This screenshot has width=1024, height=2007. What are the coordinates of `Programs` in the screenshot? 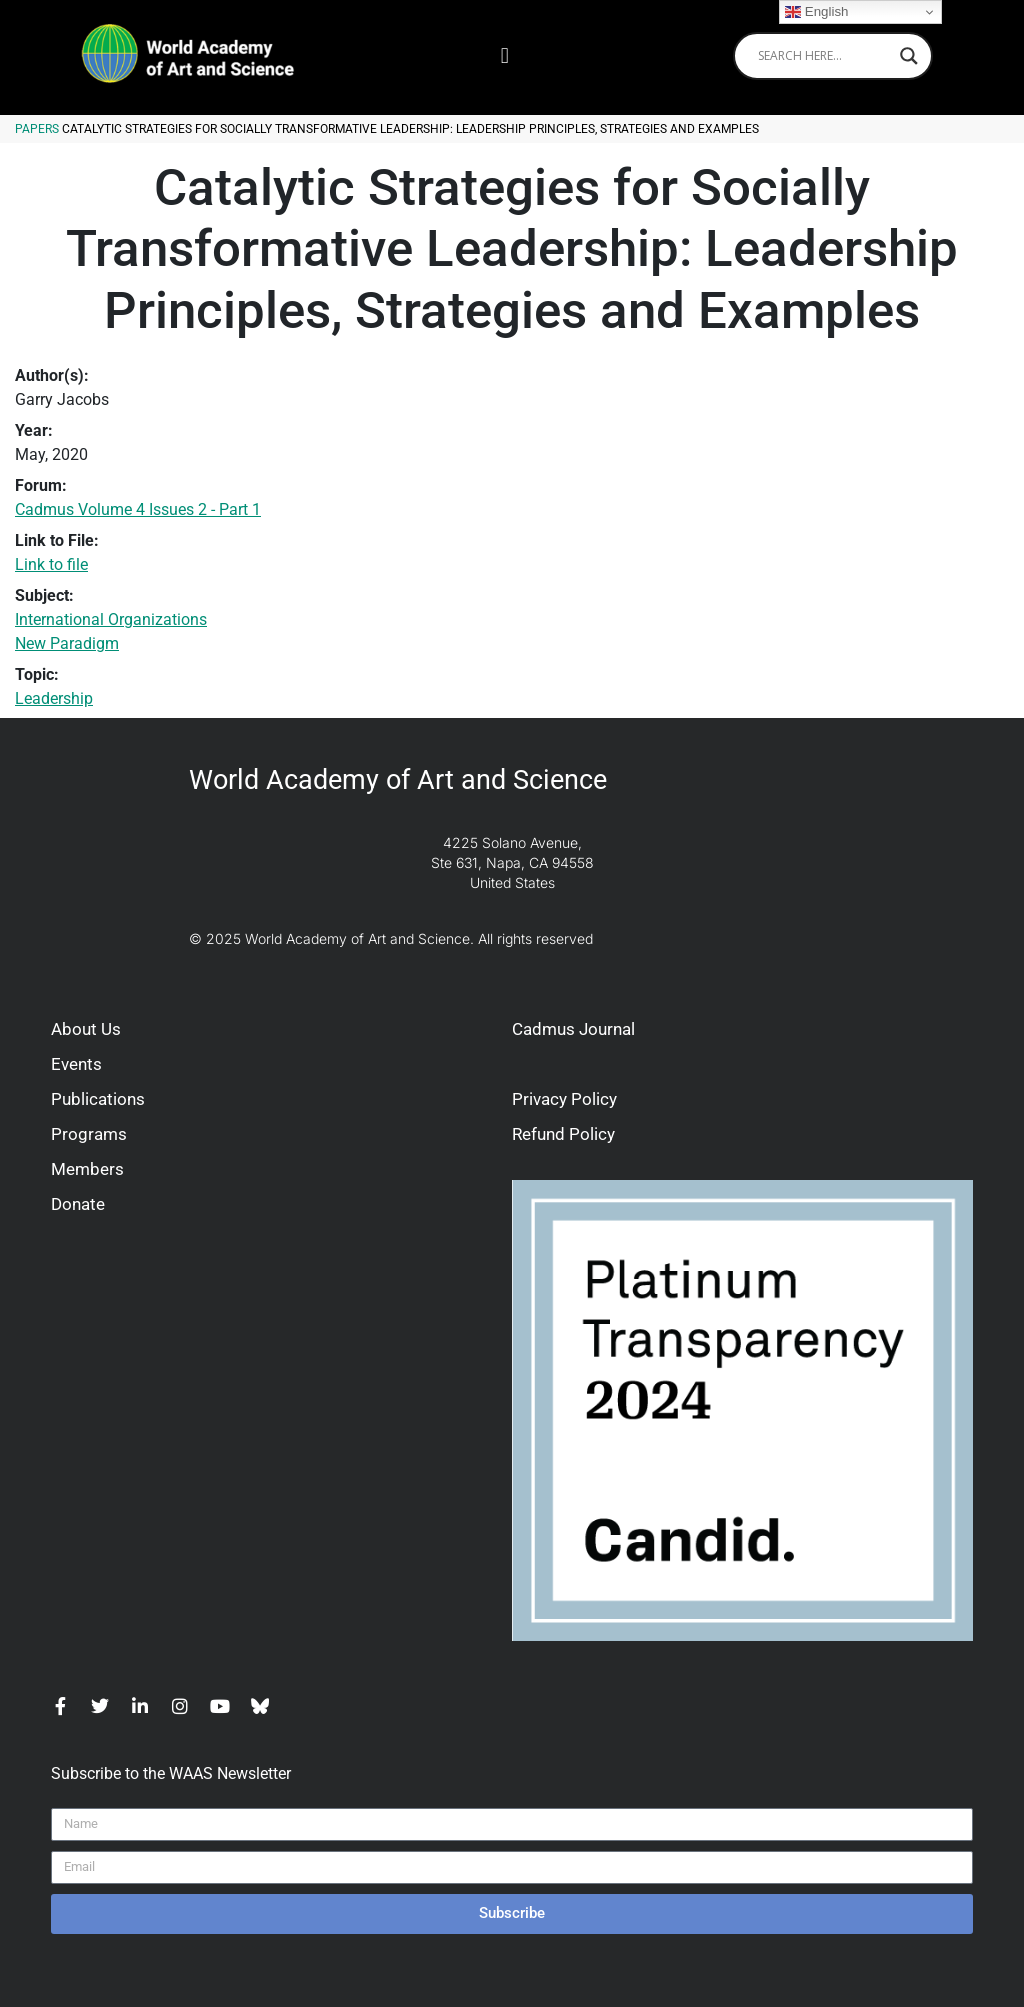 It's located at (89, 1134).